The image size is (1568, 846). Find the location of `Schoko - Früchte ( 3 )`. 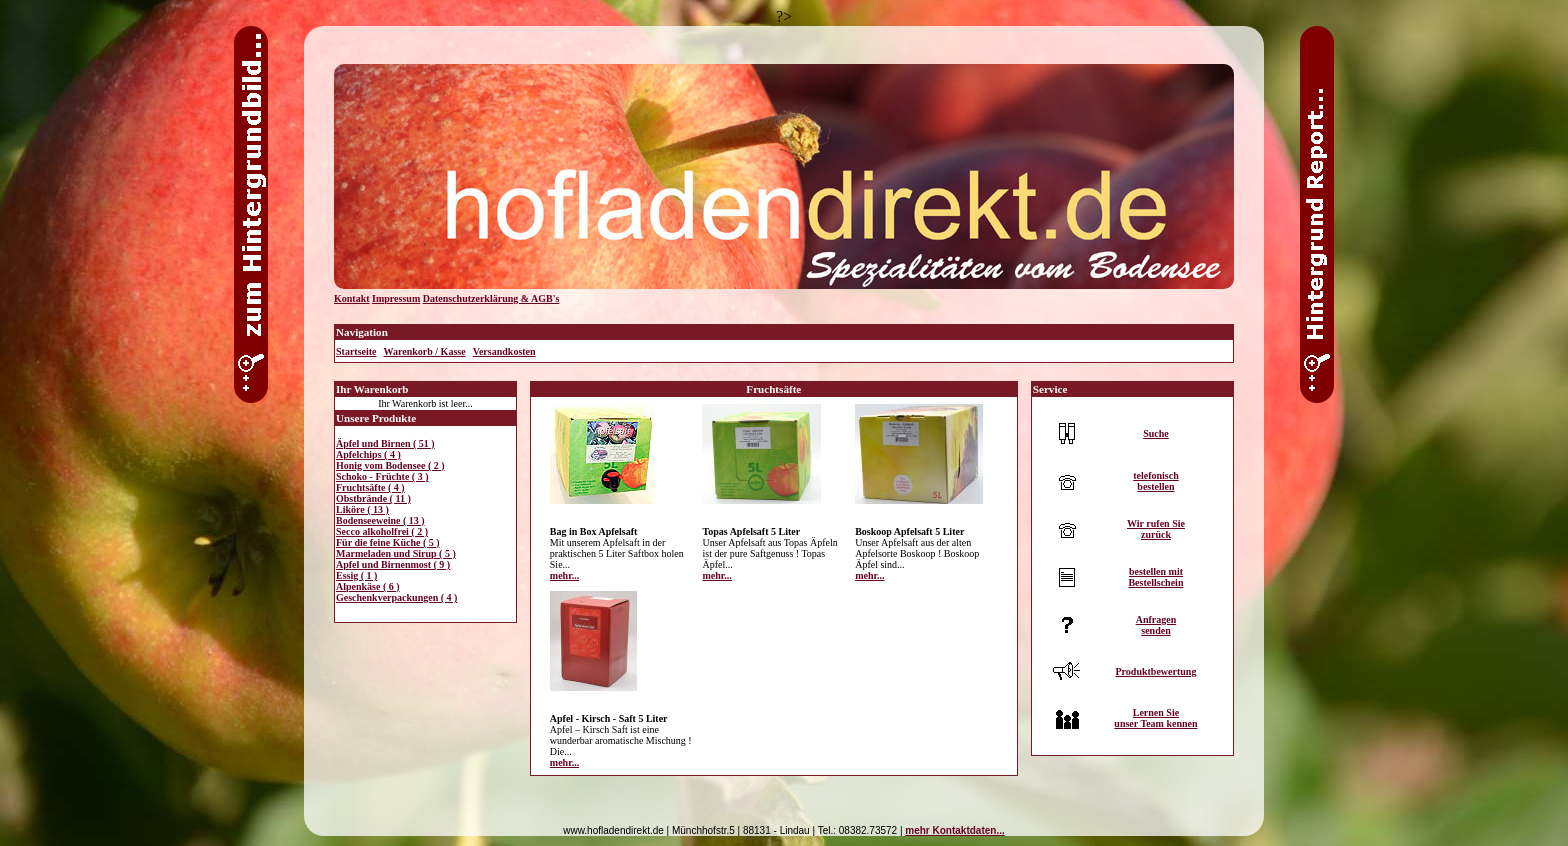

Schoko - Früchte ( 3 ) is located at coordinates (382, 476).